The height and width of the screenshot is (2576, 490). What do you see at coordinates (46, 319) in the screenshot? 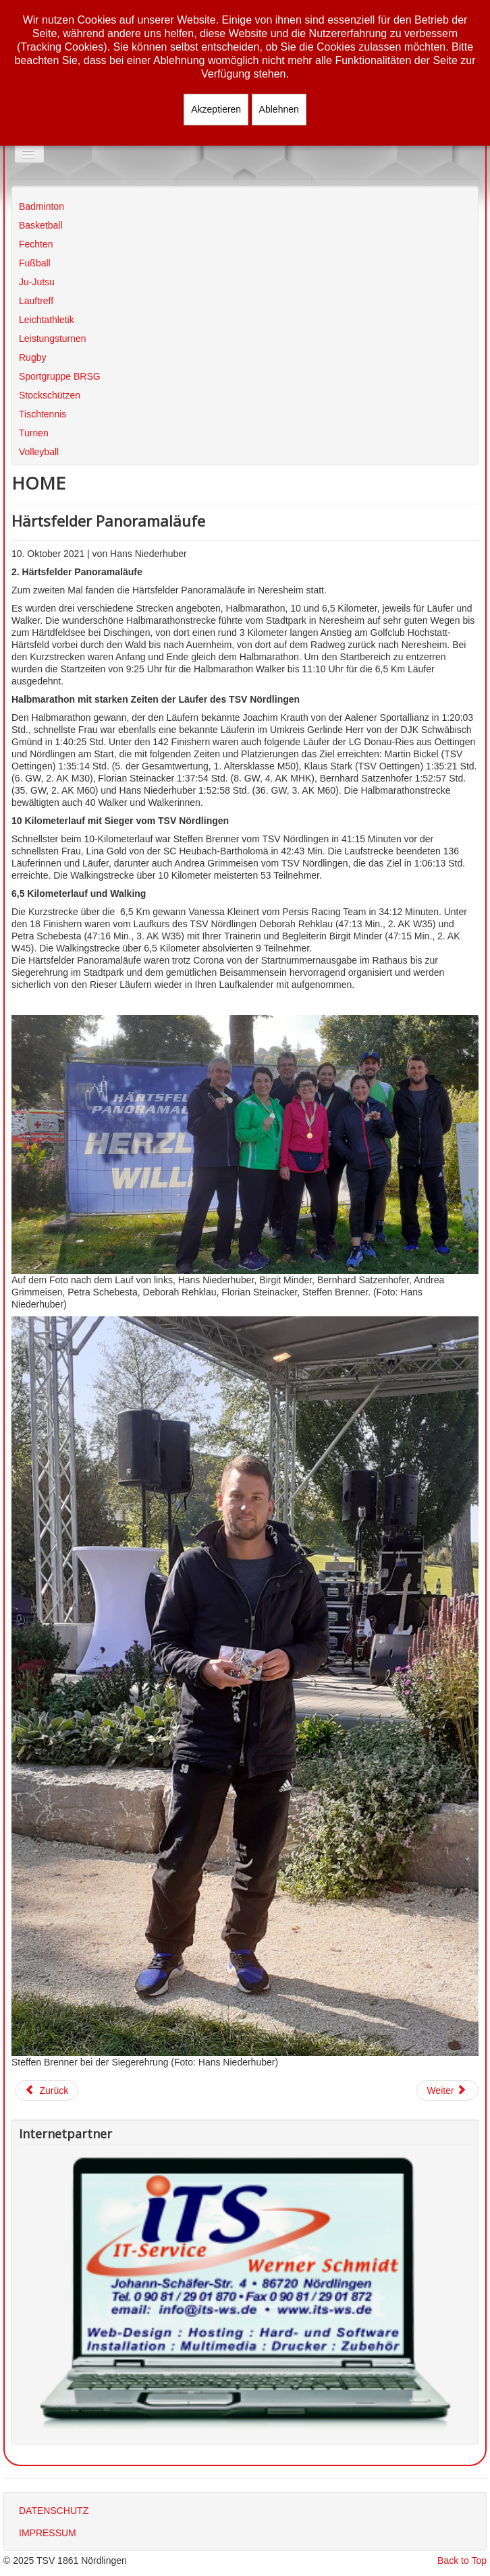
I see `Leichtathletik` at bounding box center [46, 319].